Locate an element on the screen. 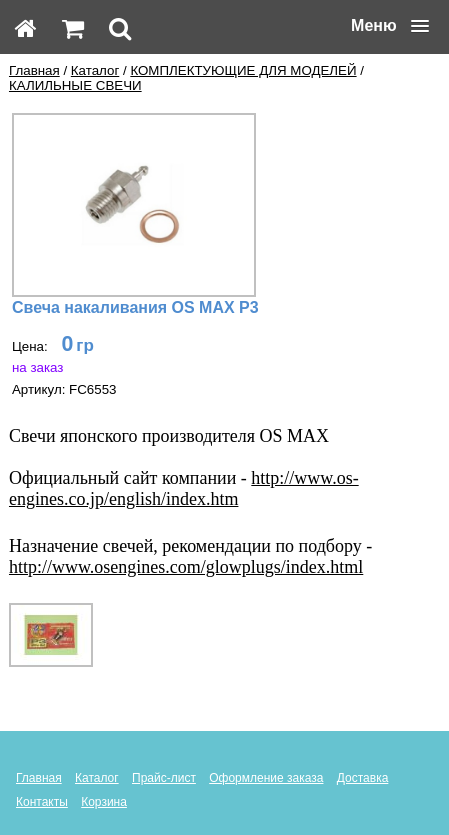 The height and width of the screenshot is (835, 449). КАЛИЛЬНЫЕ СВЕЧИ is located at coordinates (75, 85).